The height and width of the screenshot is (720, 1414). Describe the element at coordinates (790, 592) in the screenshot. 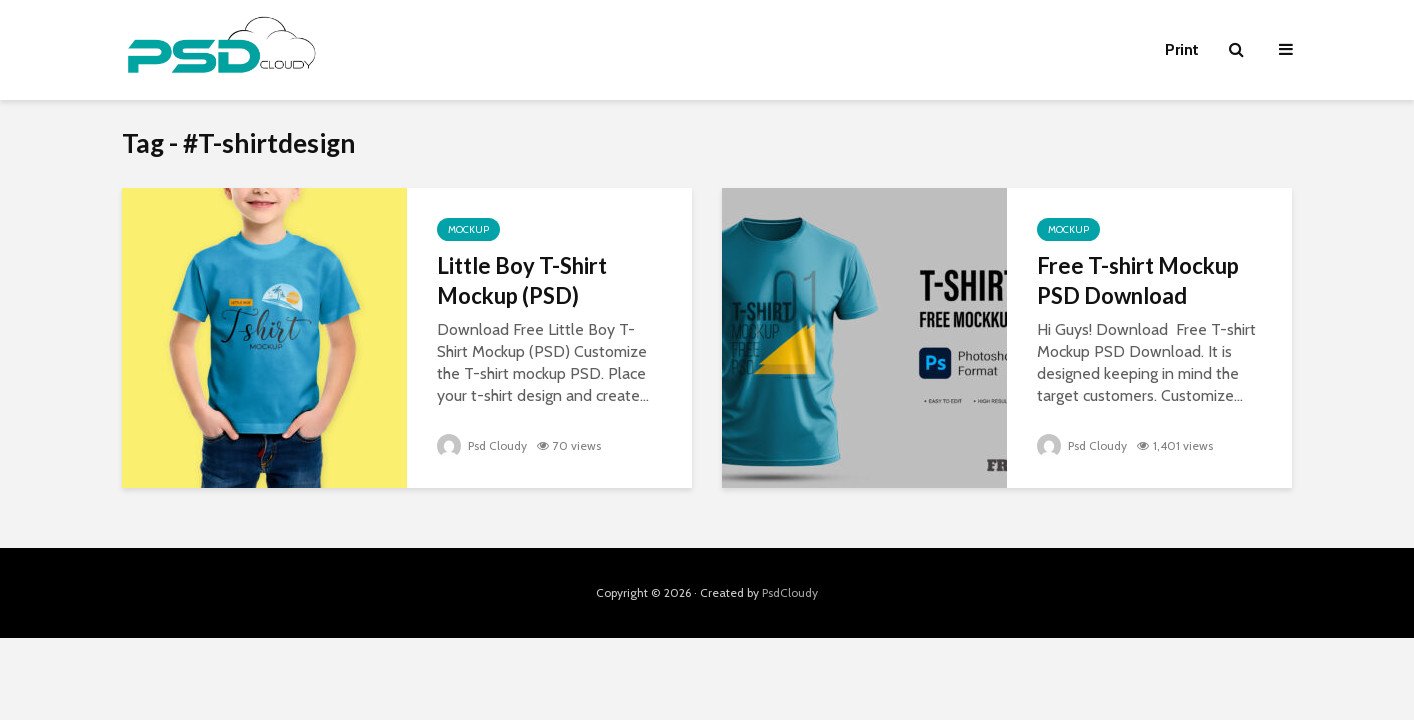

I see `PsdCloudy` at that location.